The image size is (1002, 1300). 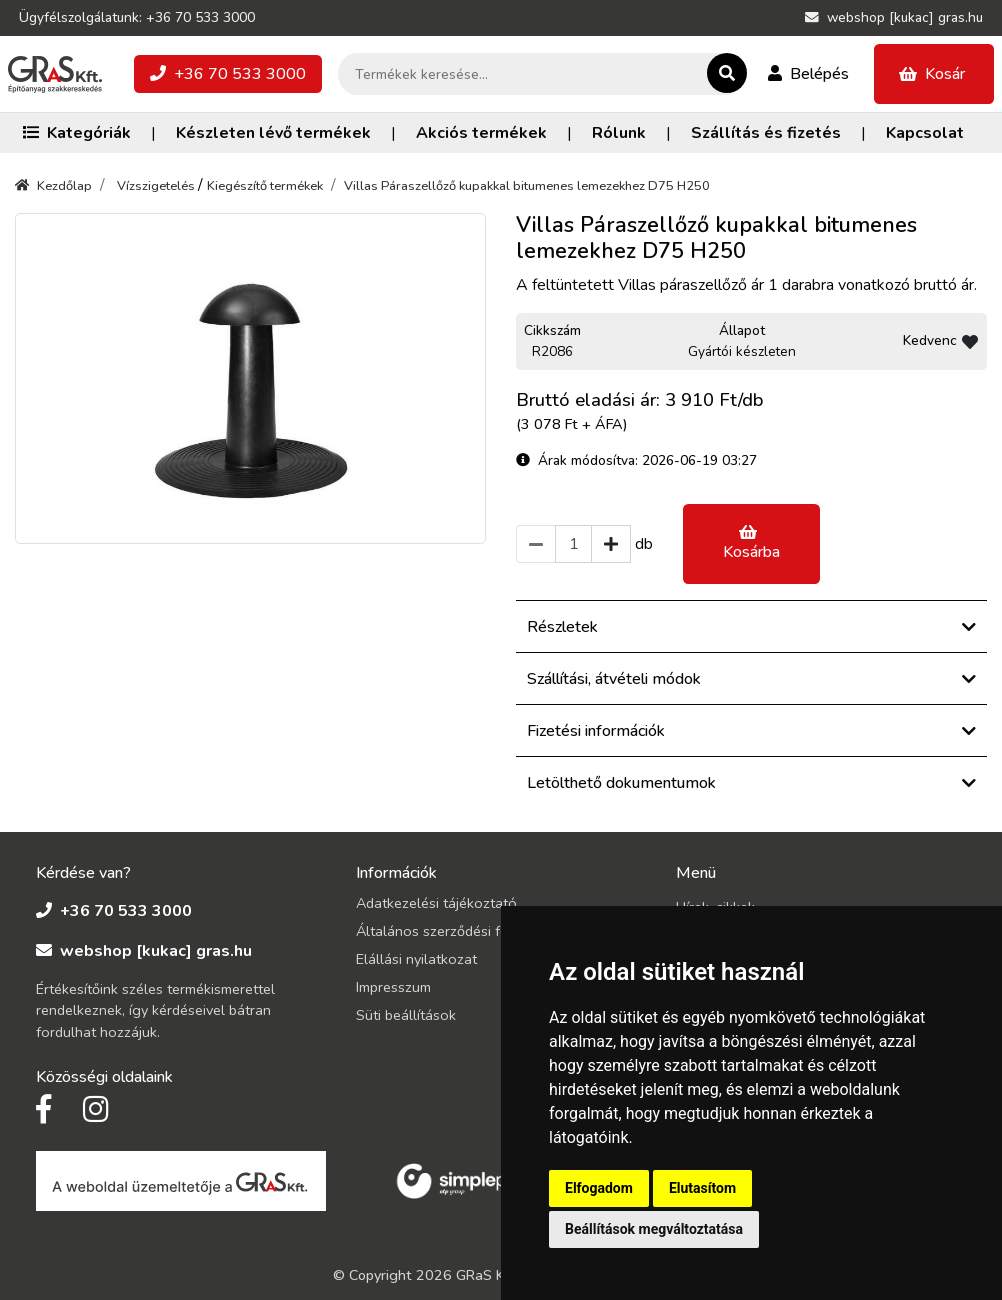 I want to click on Kezdőlap, so click(x=53, y=186).